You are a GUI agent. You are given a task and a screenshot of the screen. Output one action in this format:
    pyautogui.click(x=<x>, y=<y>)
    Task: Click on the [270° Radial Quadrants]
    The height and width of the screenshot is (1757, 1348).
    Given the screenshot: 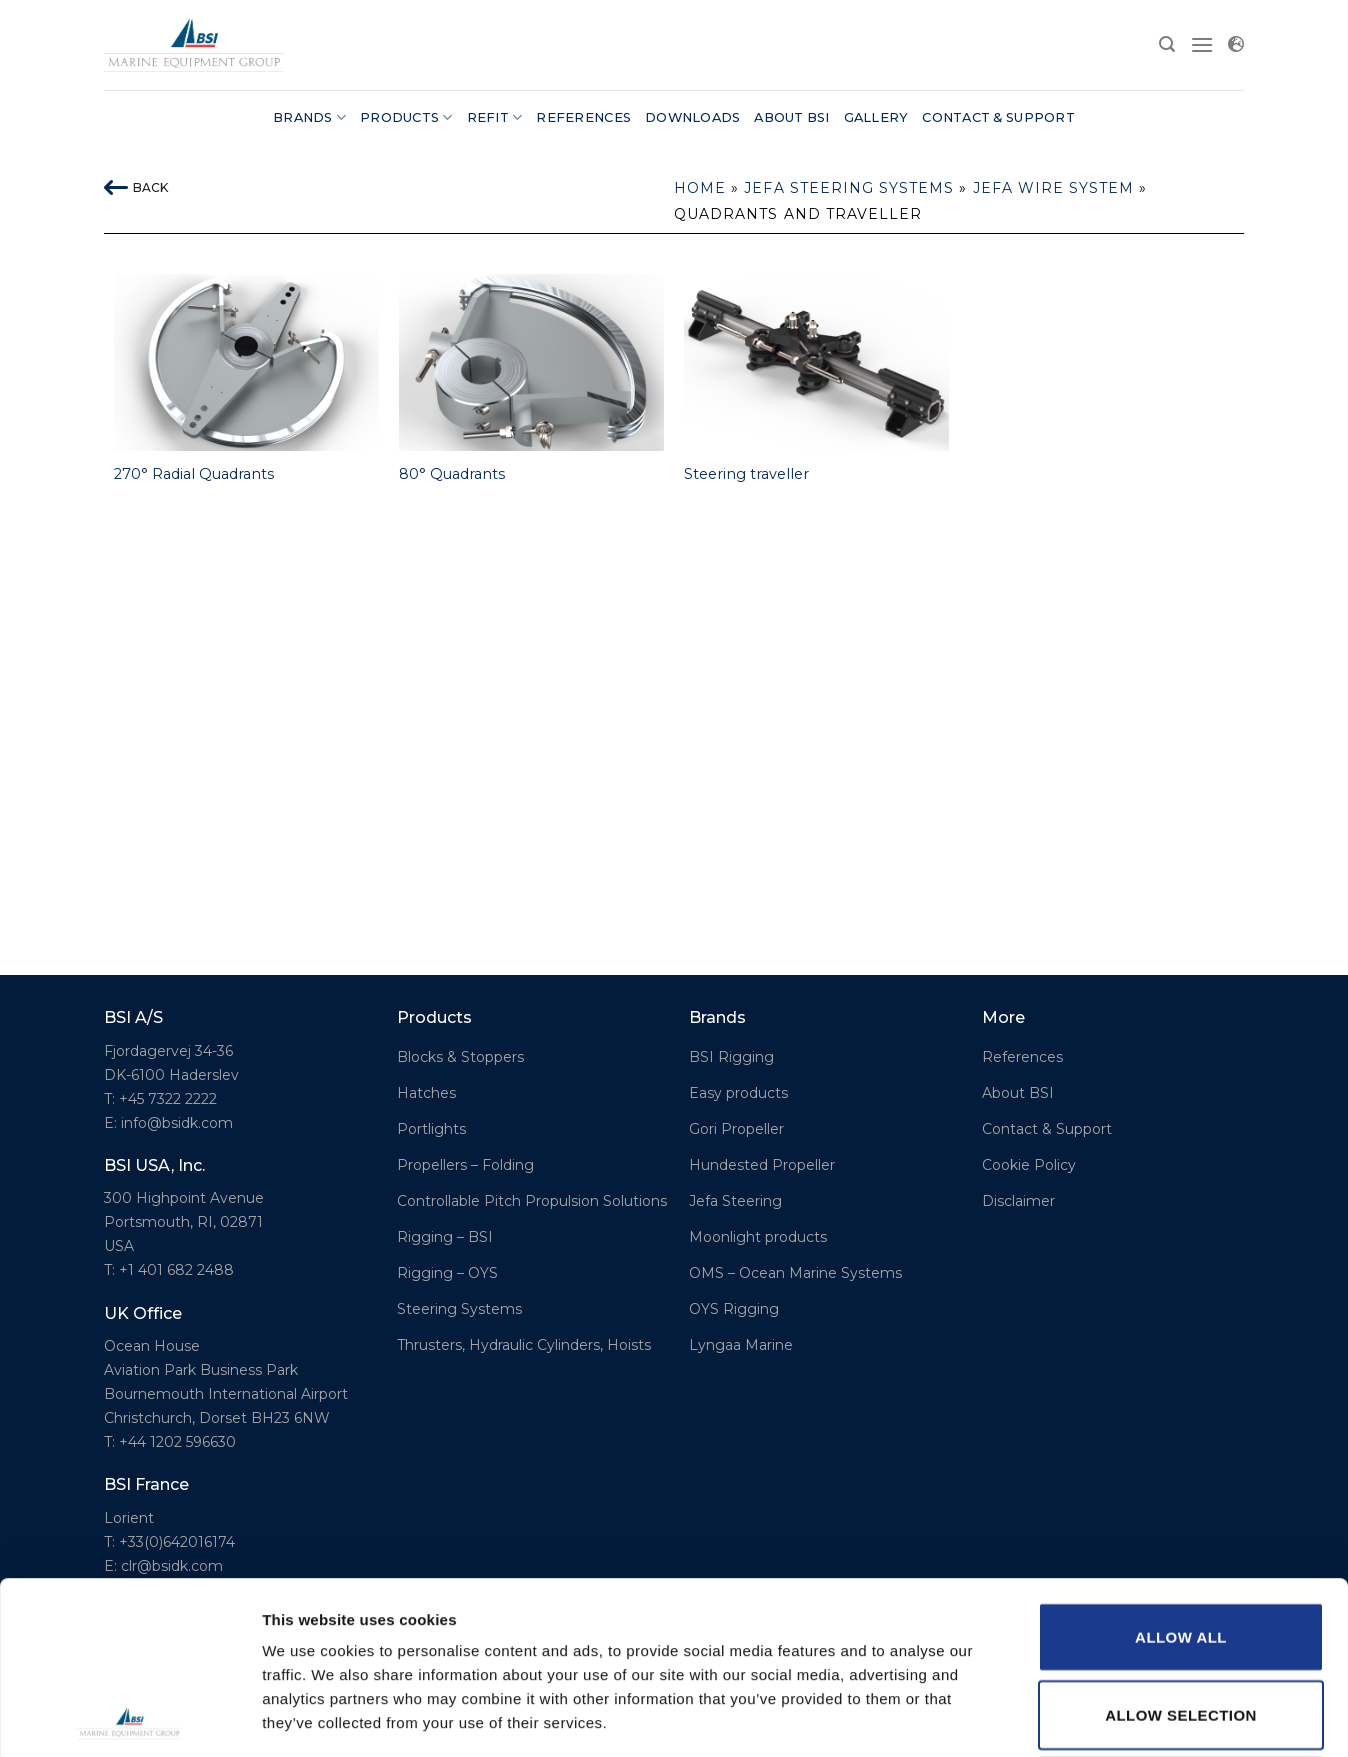 What is the action you would take?
    pyautogui.click(x=246, y=362)
    